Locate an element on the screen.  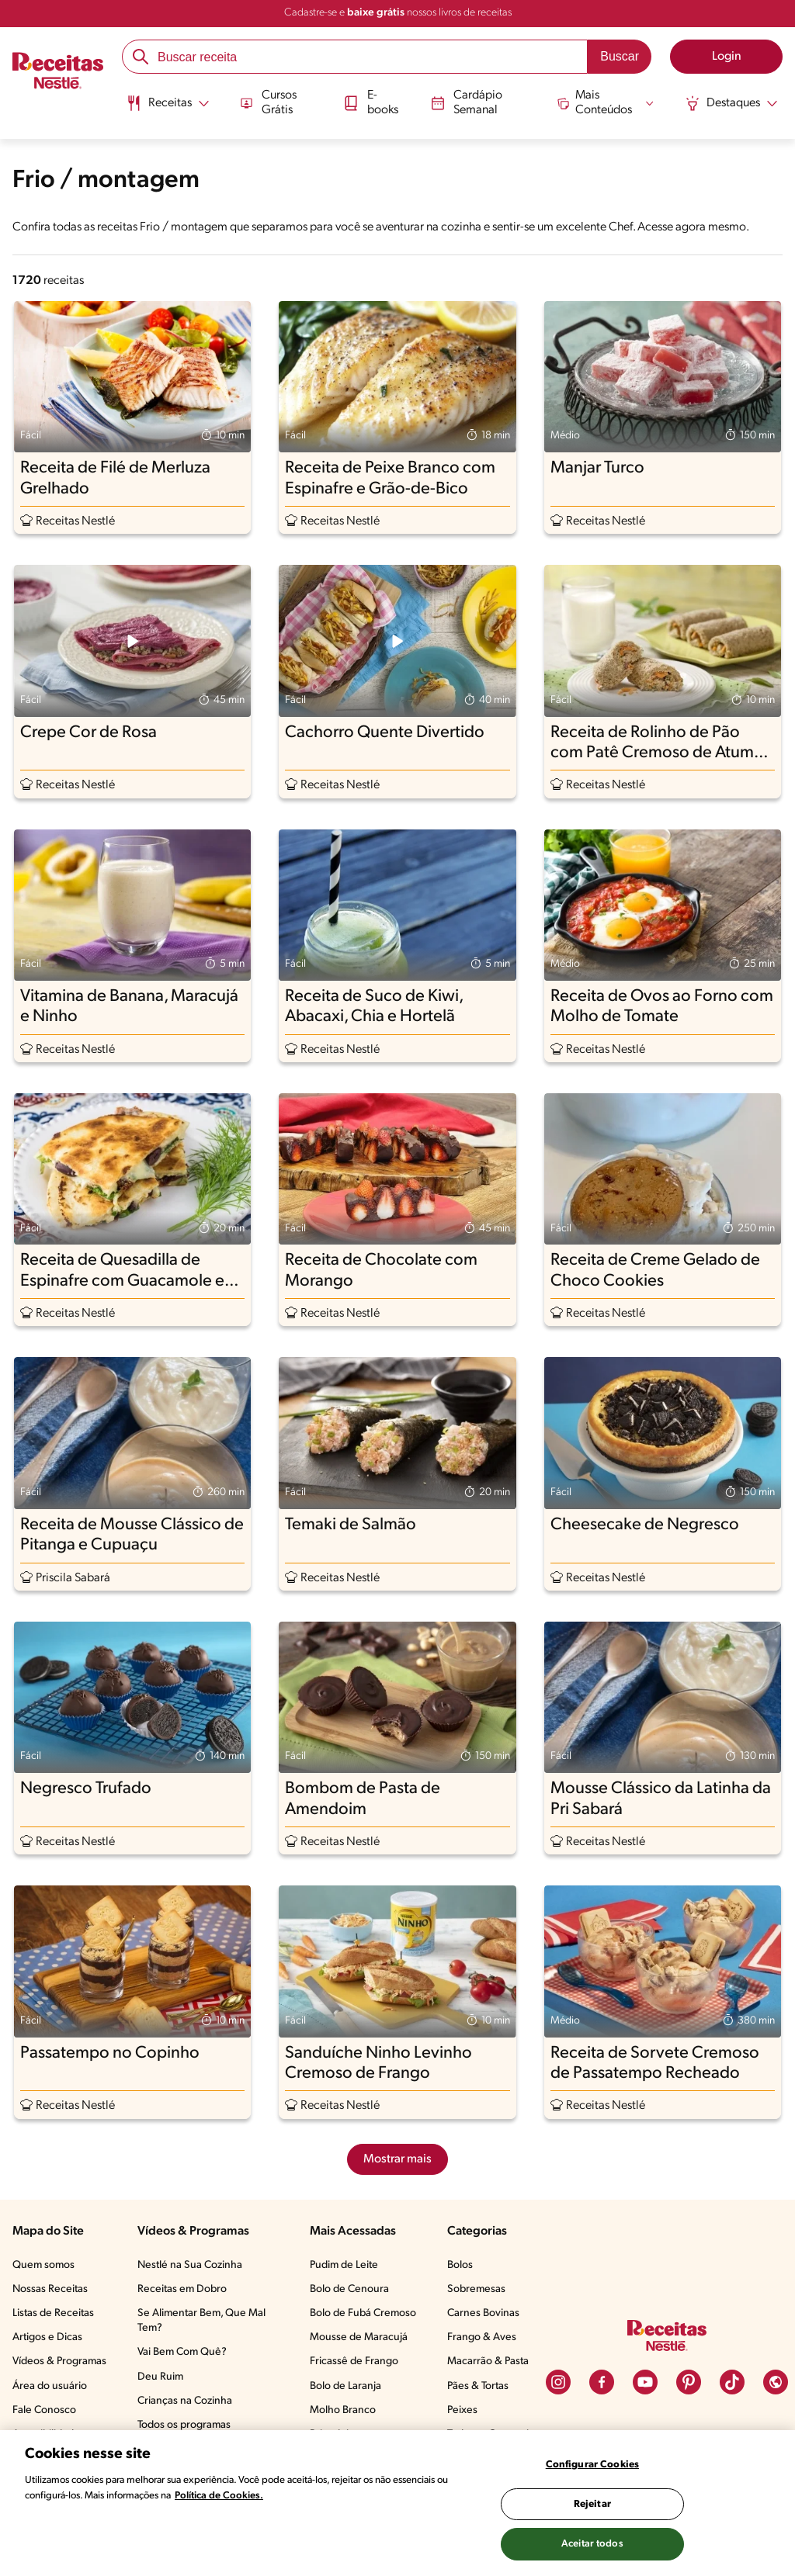
Política de Cookies. is located at coordinates (219, 2496).